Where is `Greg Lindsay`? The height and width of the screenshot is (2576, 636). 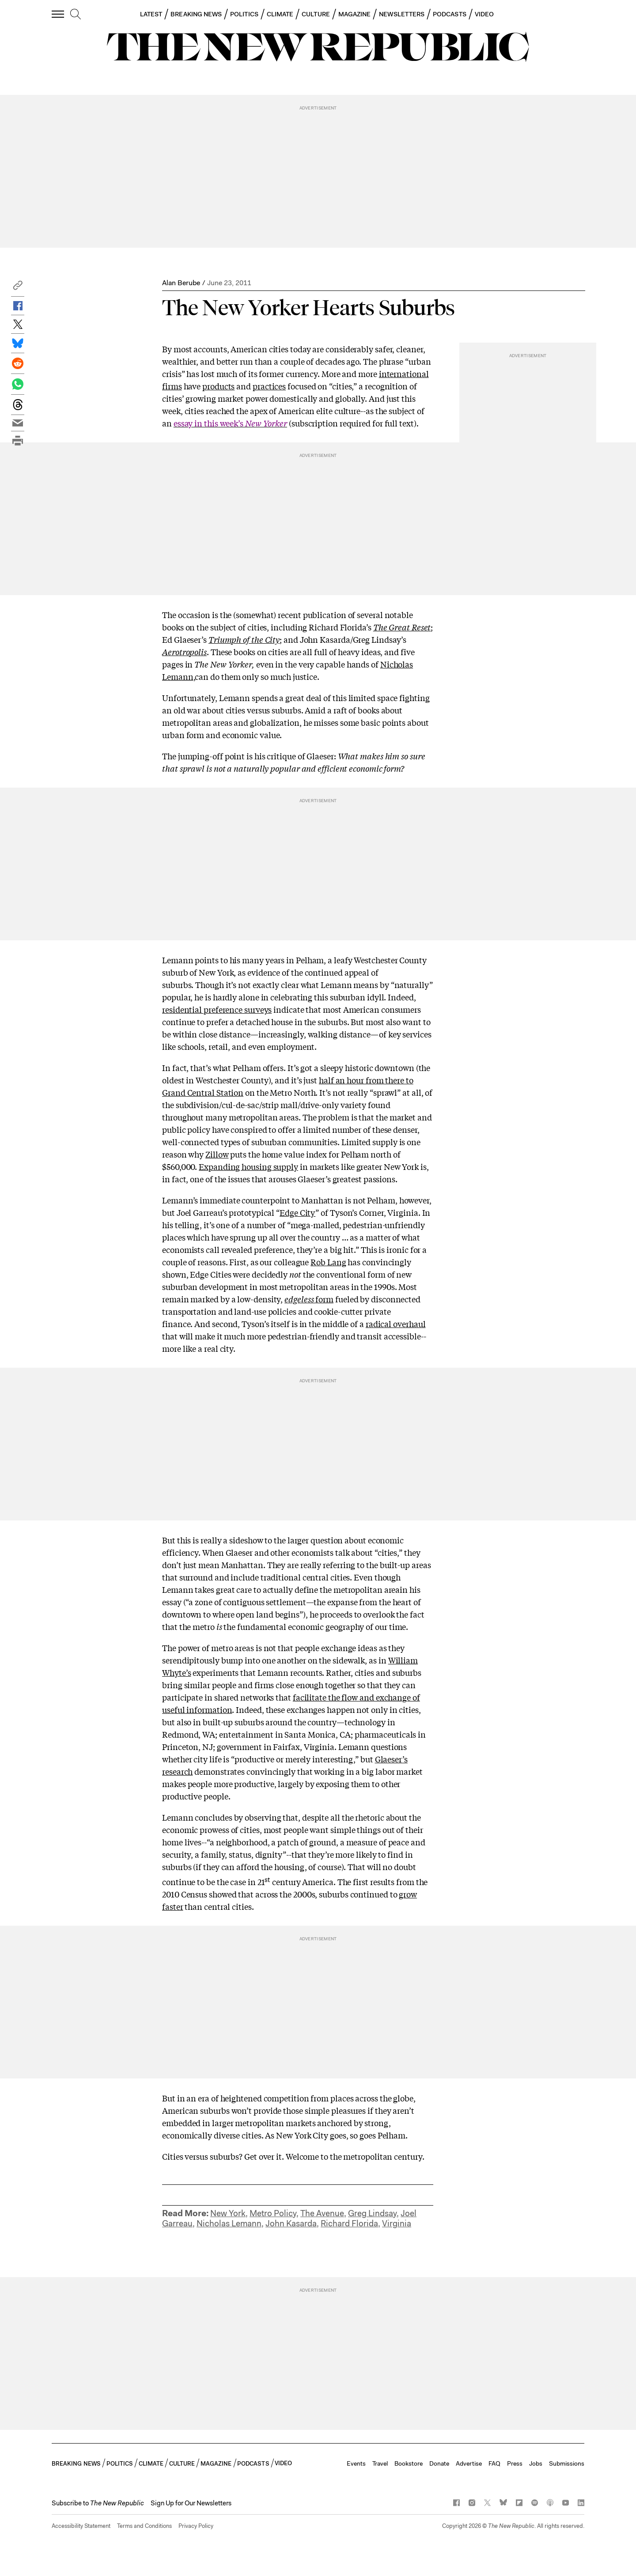
Greg Lindsay is located at coordinates (372, 2213).